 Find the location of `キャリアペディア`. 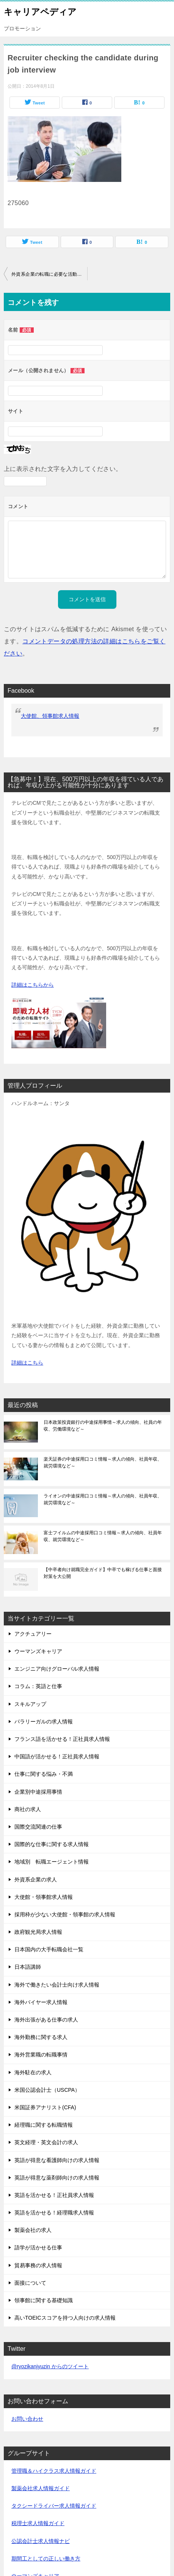

キャリアペディア is located at coordinates (40, 11).